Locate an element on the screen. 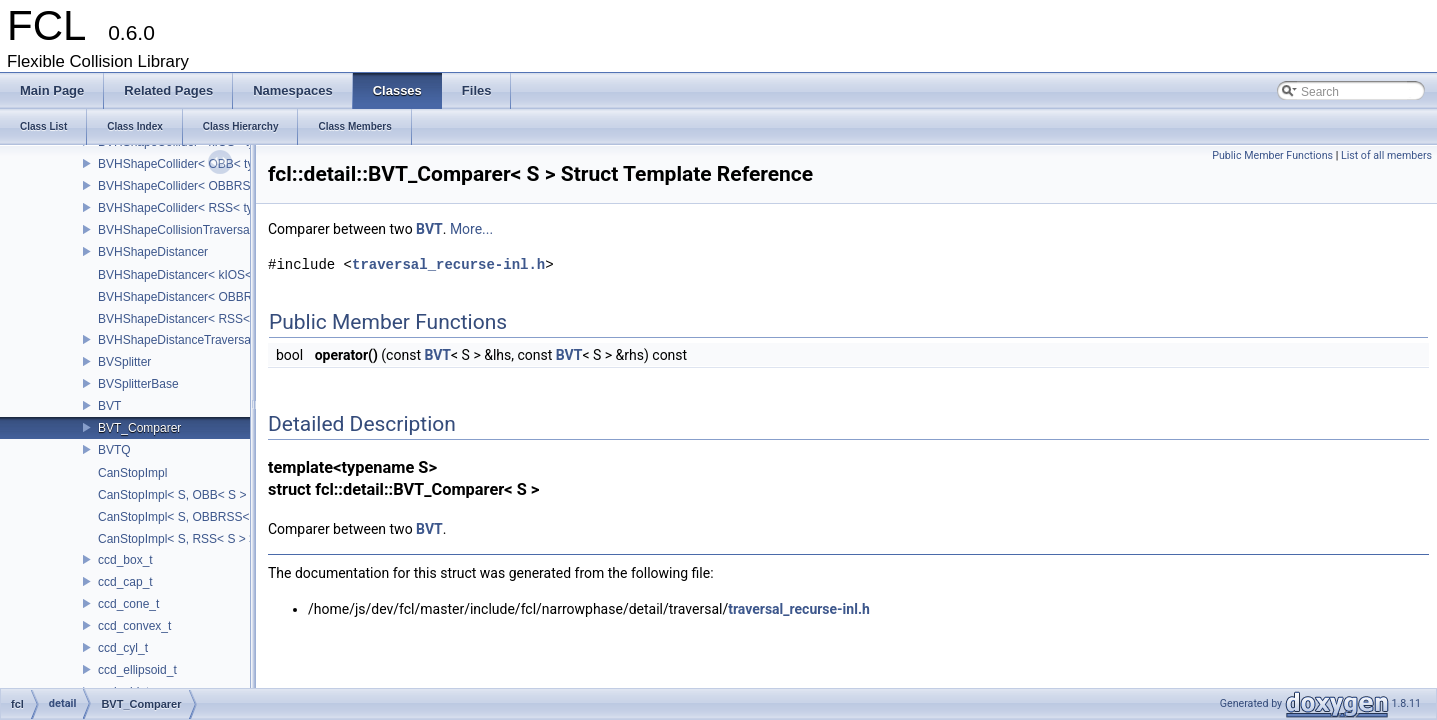 The image size is (1437, 720). ccd_ellipsoid_t is located at coordinates (137, 670).